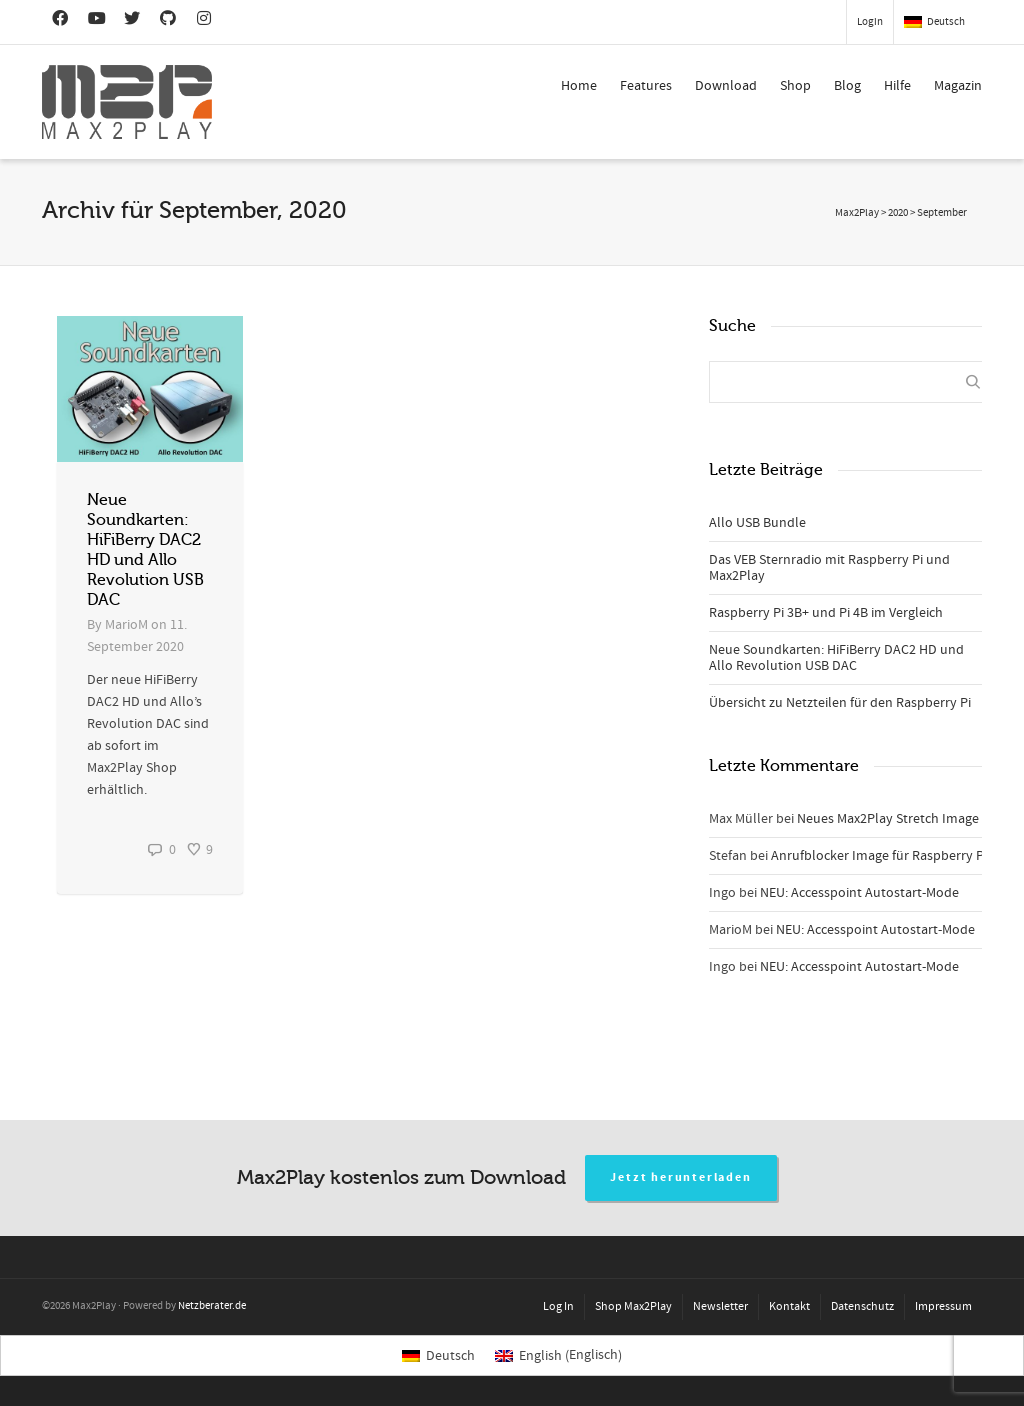  Describe the element at coordinates (826, 613) in the screenshot. I see `Raspberry Pi 3B+ und Pi 4B im Vergleich` at that location.